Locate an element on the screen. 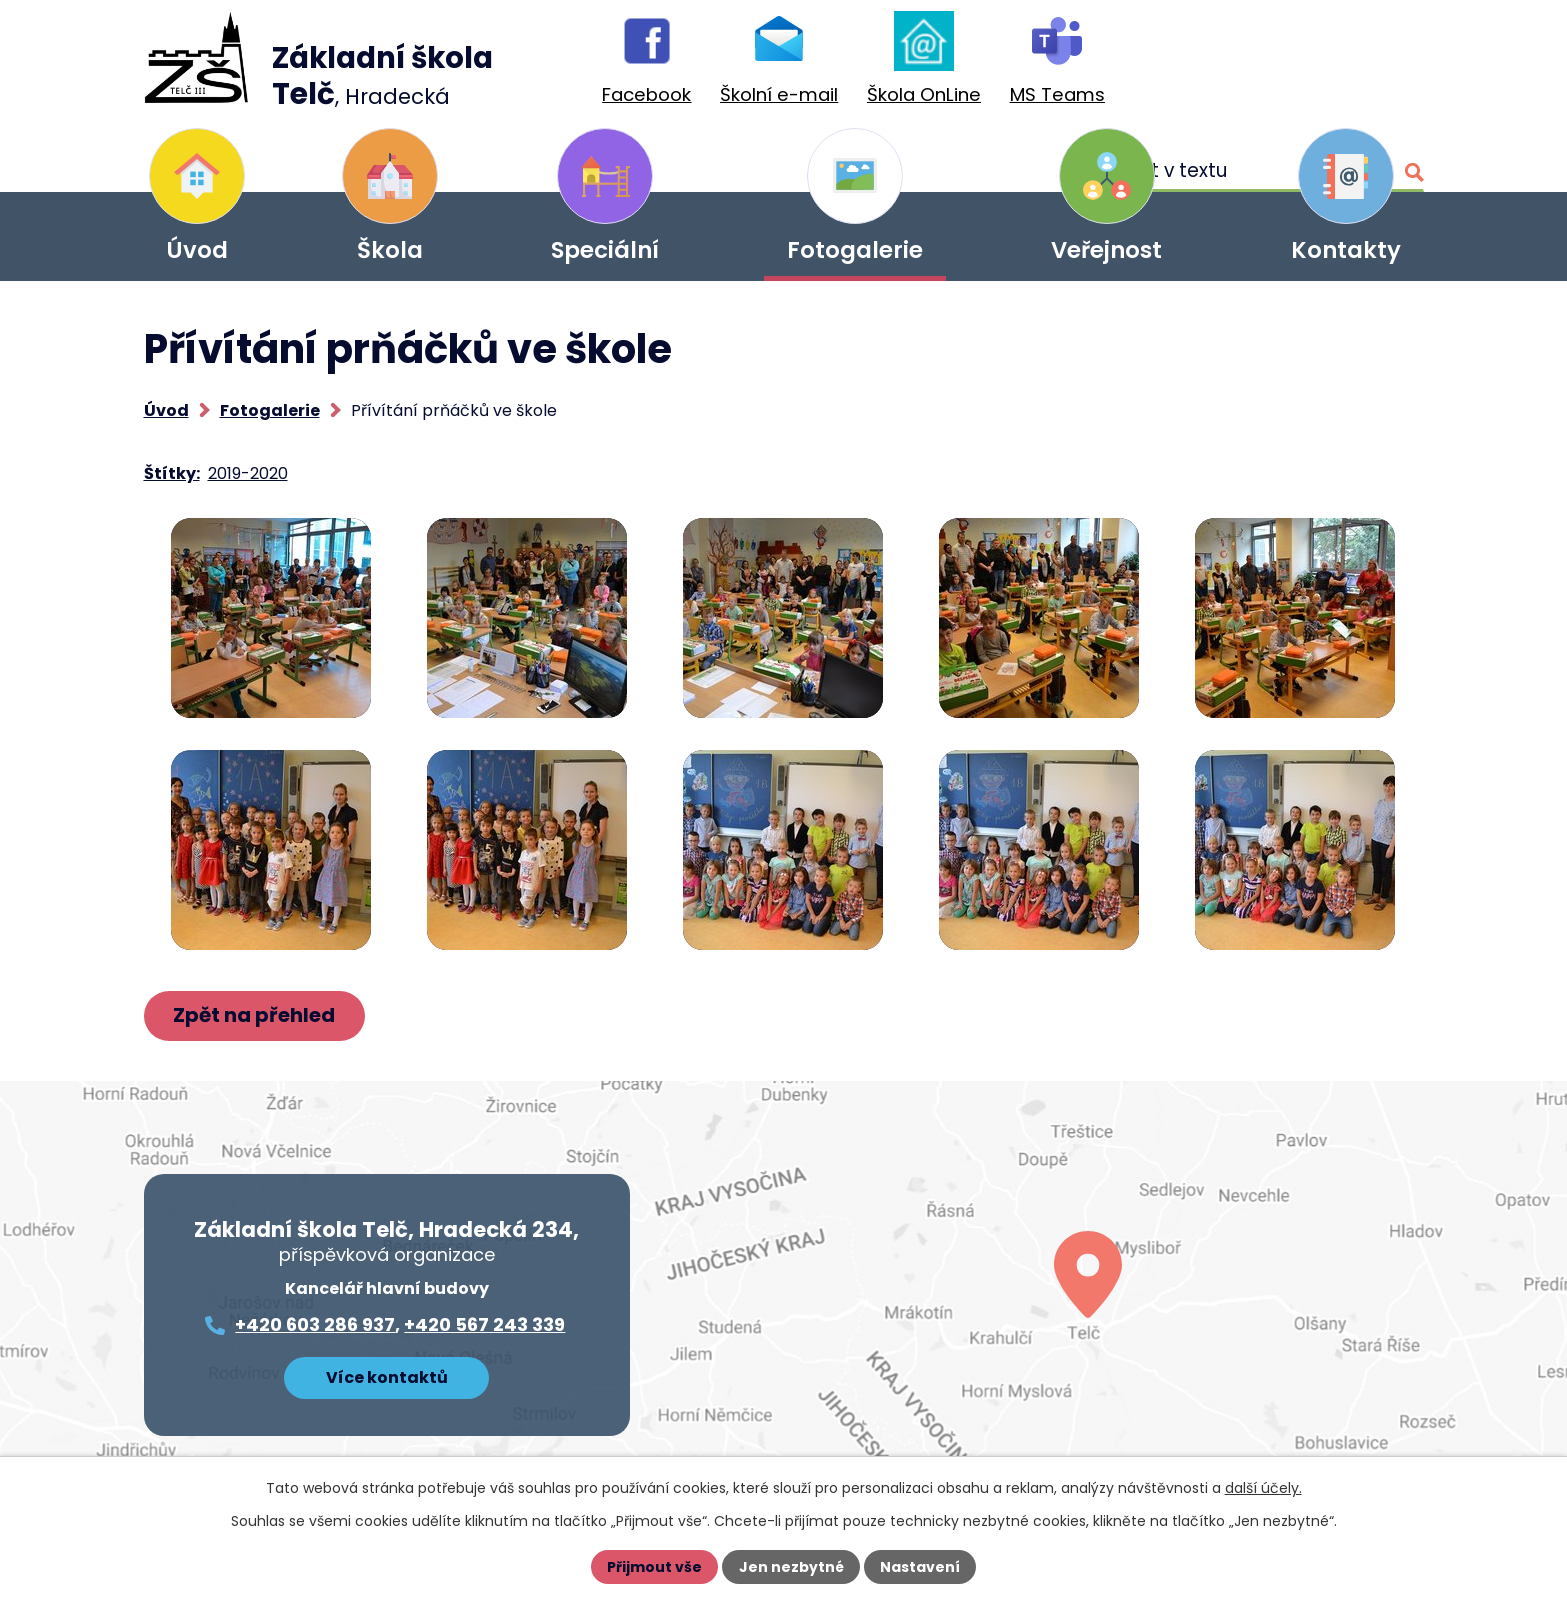  +420 567 243 339 is located at coordinates (484, 1325).